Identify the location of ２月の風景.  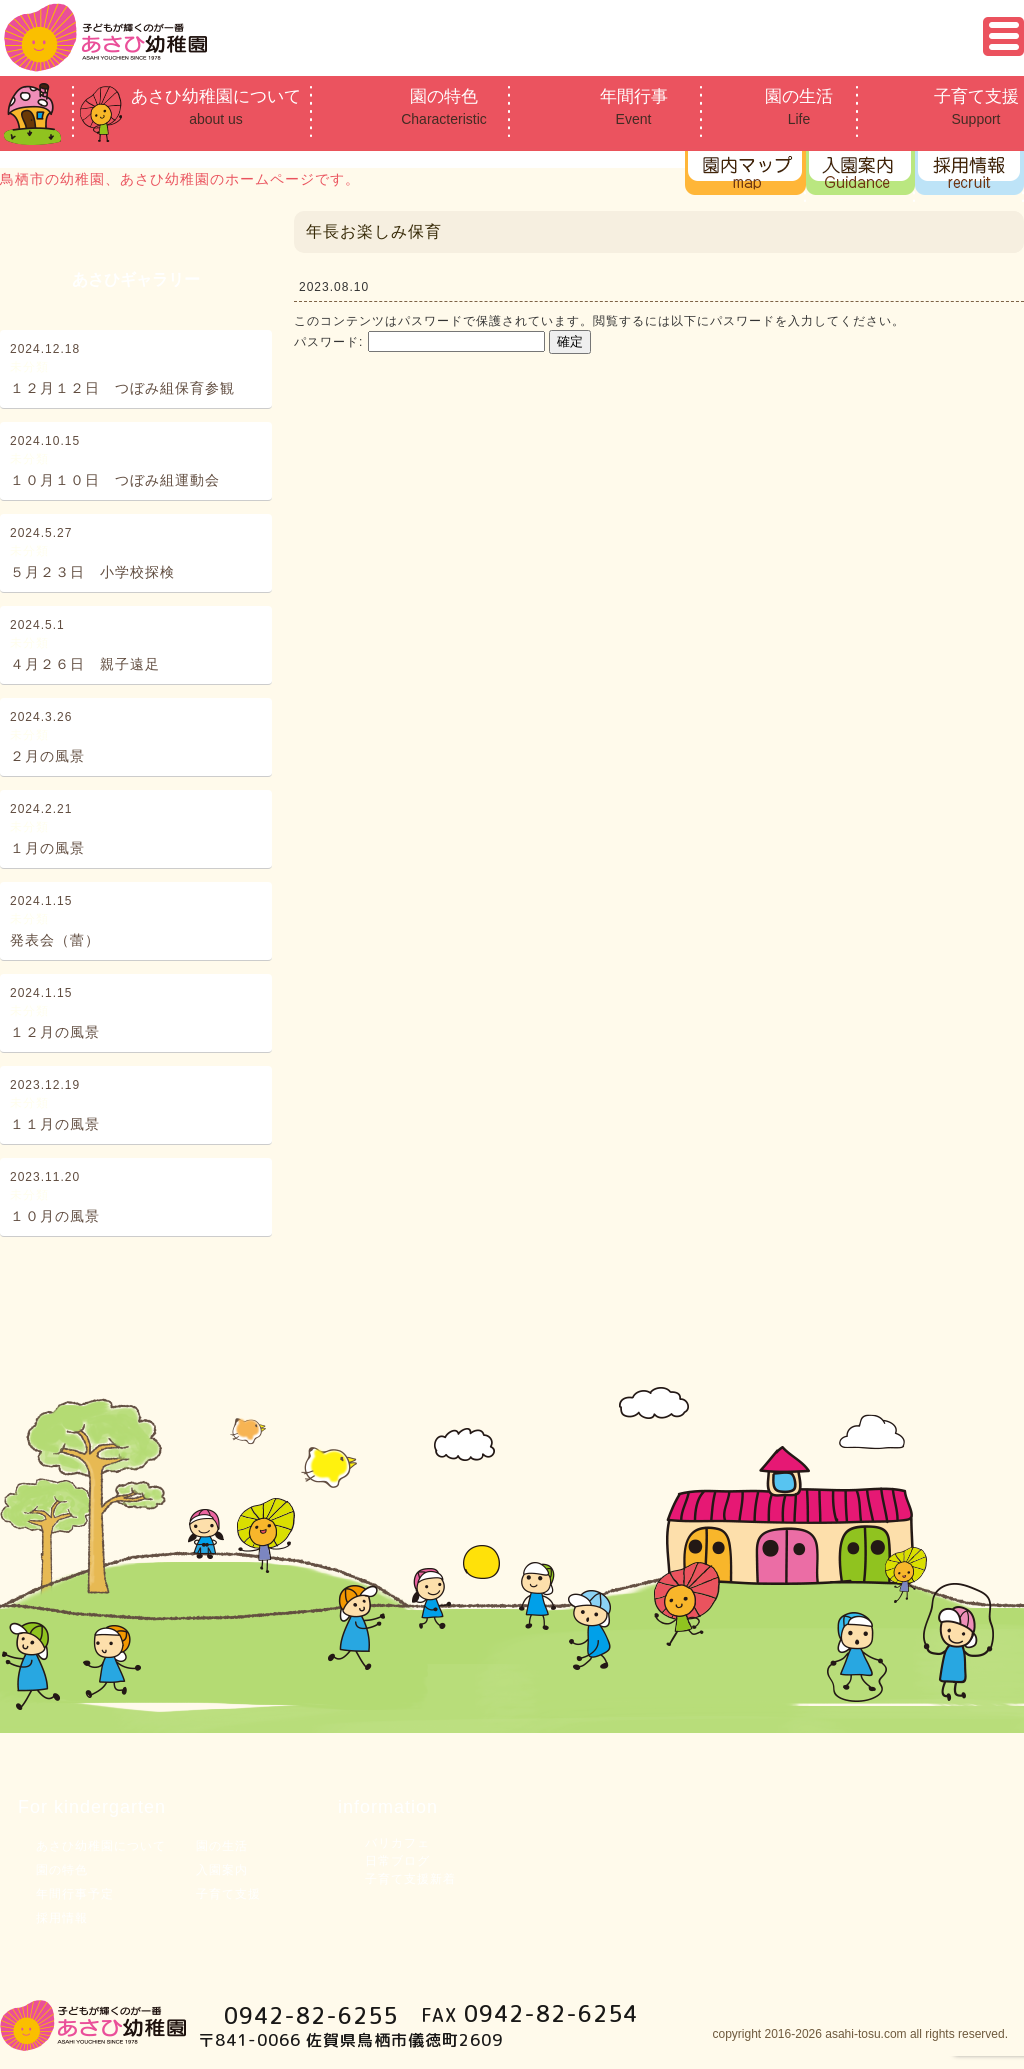
(47, 756).